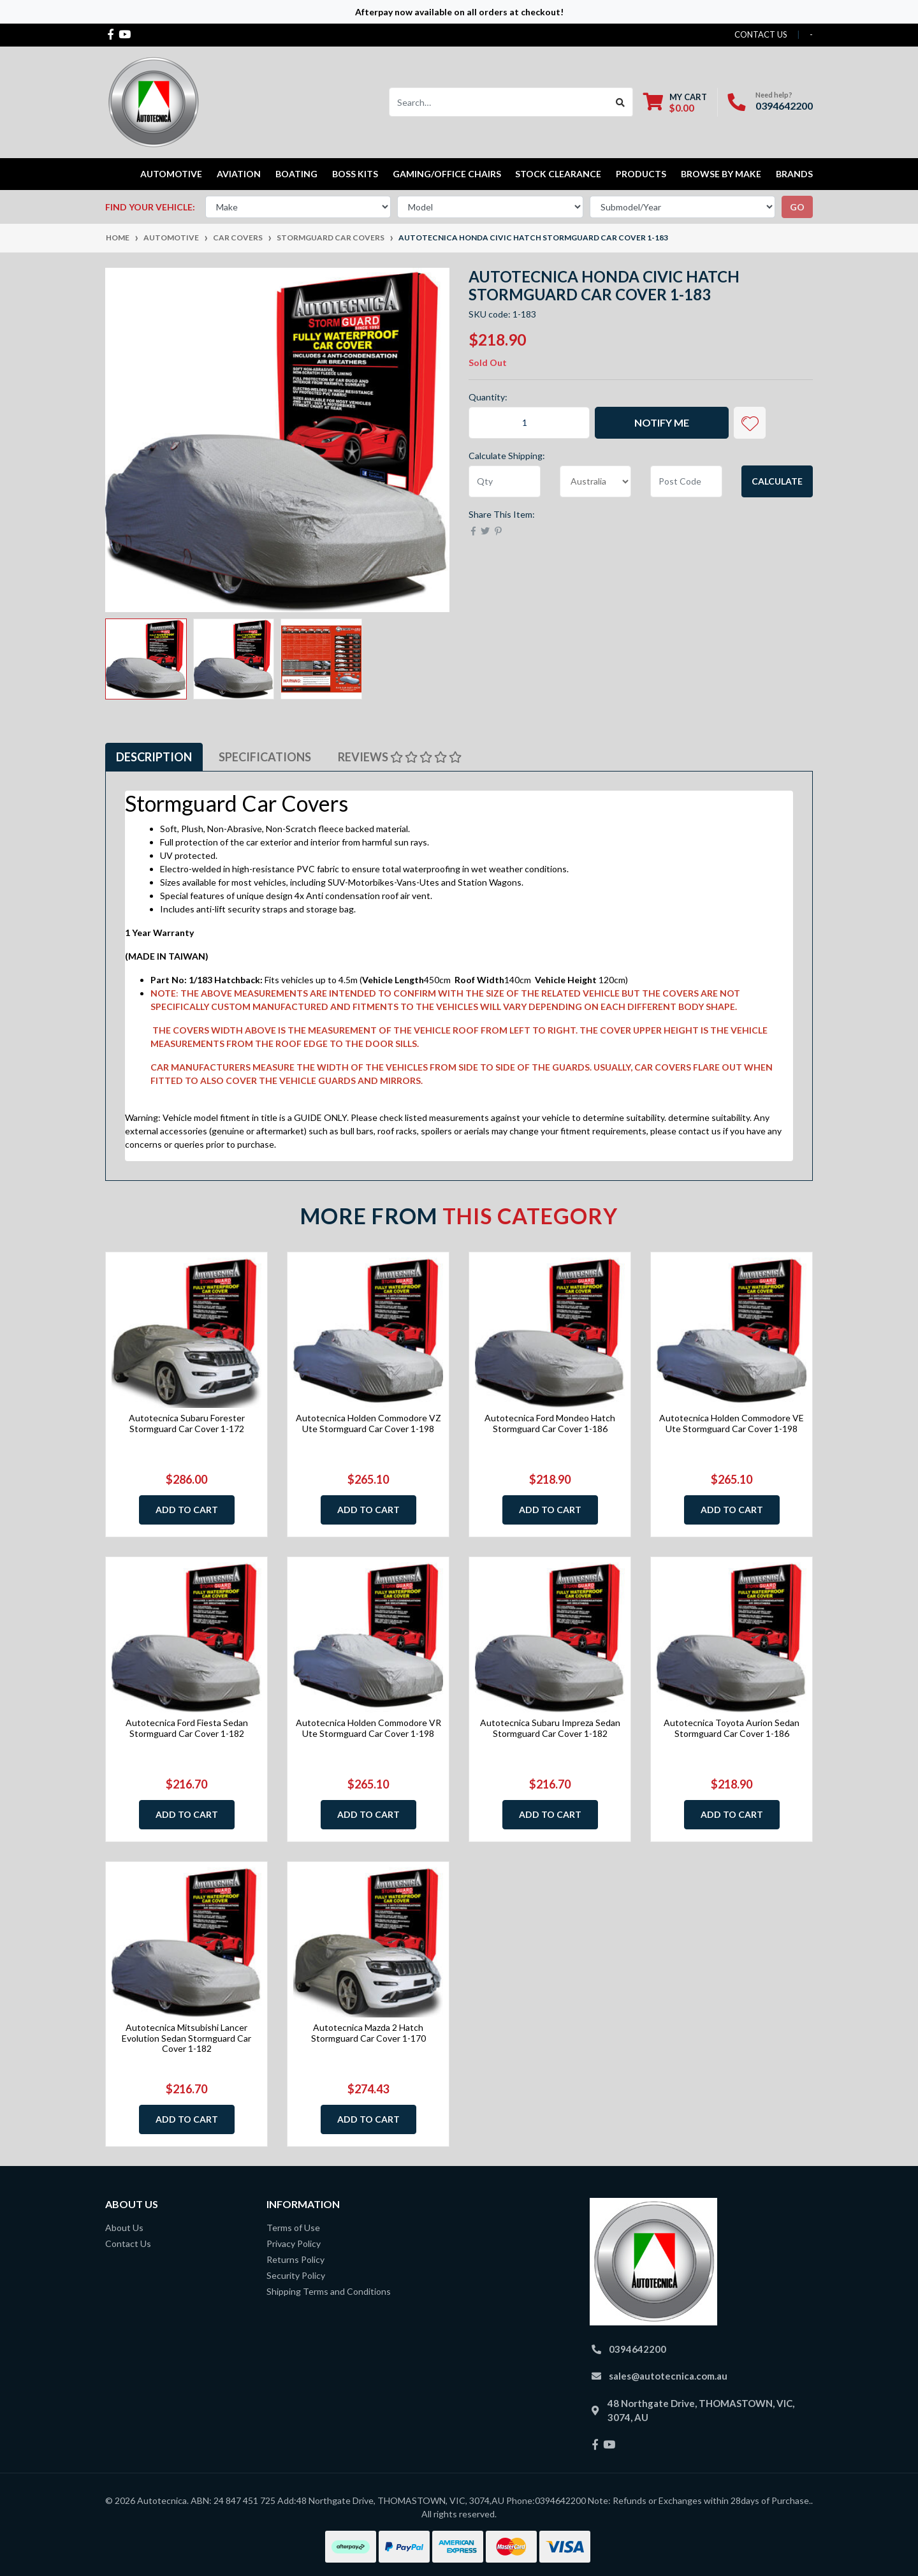  What do you see at coordinates (368, 2033) in the screenshot?
I see `Autotecnica Mazda 2 Hatch Stormguard Car Cover 1-170` at bounding box center [368, 2033].